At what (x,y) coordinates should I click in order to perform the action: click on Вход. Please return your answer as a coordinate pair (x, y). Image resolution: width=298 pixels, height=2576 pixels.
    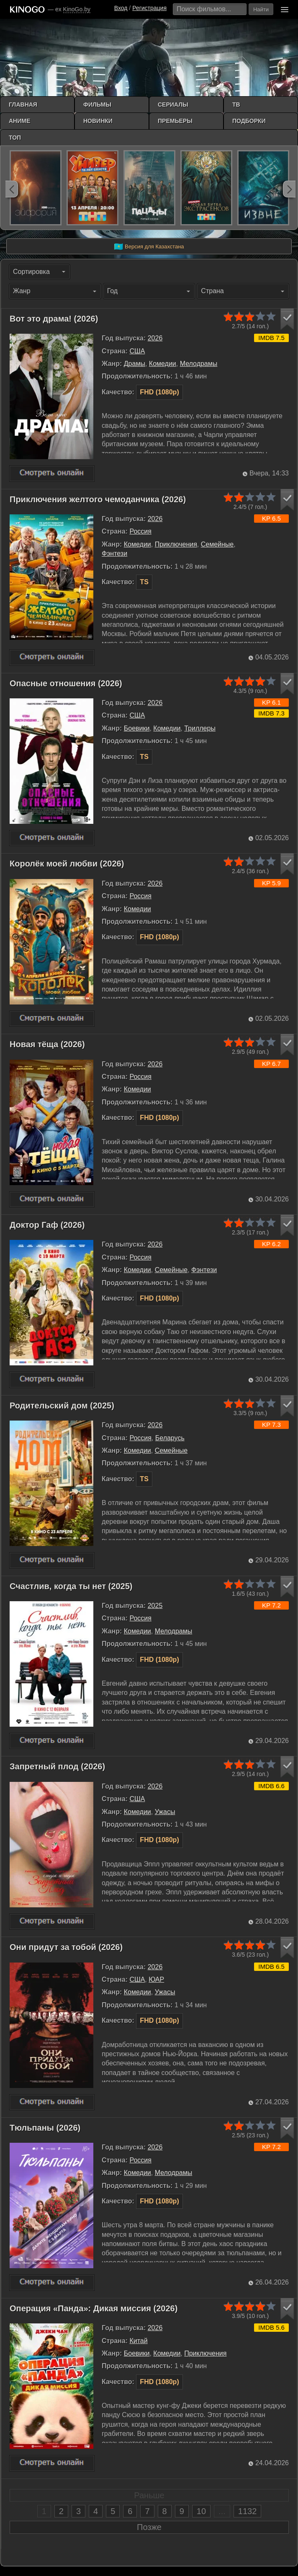
    Looking at the image, I should click on (121, 8).